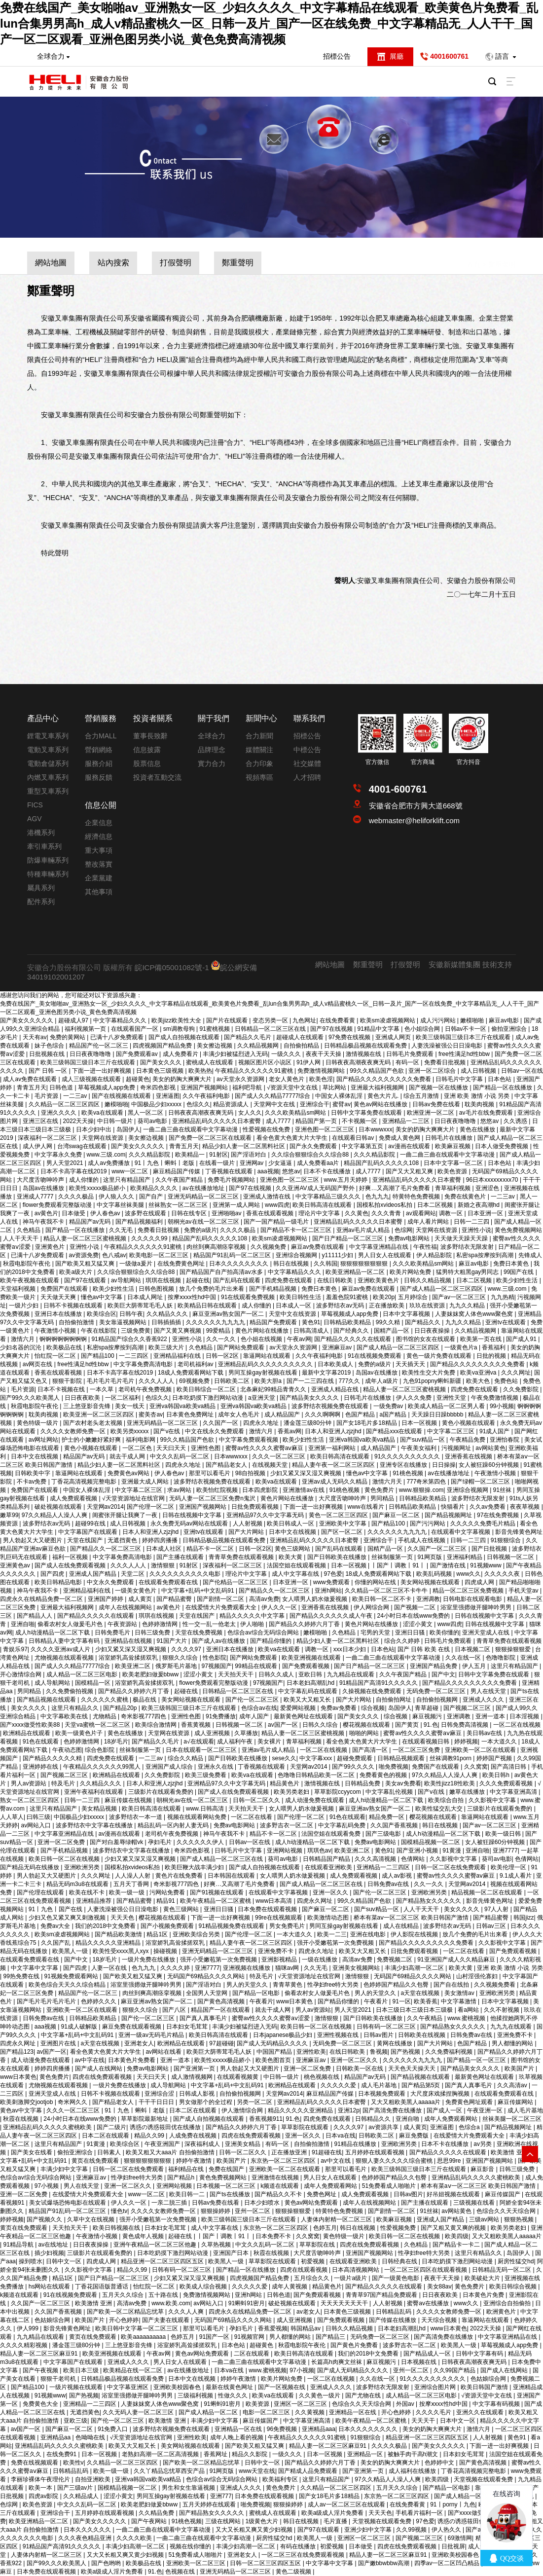 Image resolution: width=543 pixels, height=2576 pixels. What do you see at coordinates (166, 1951) in the screenshot?
I see `操碰视频` at bounding box center [166, 1951].